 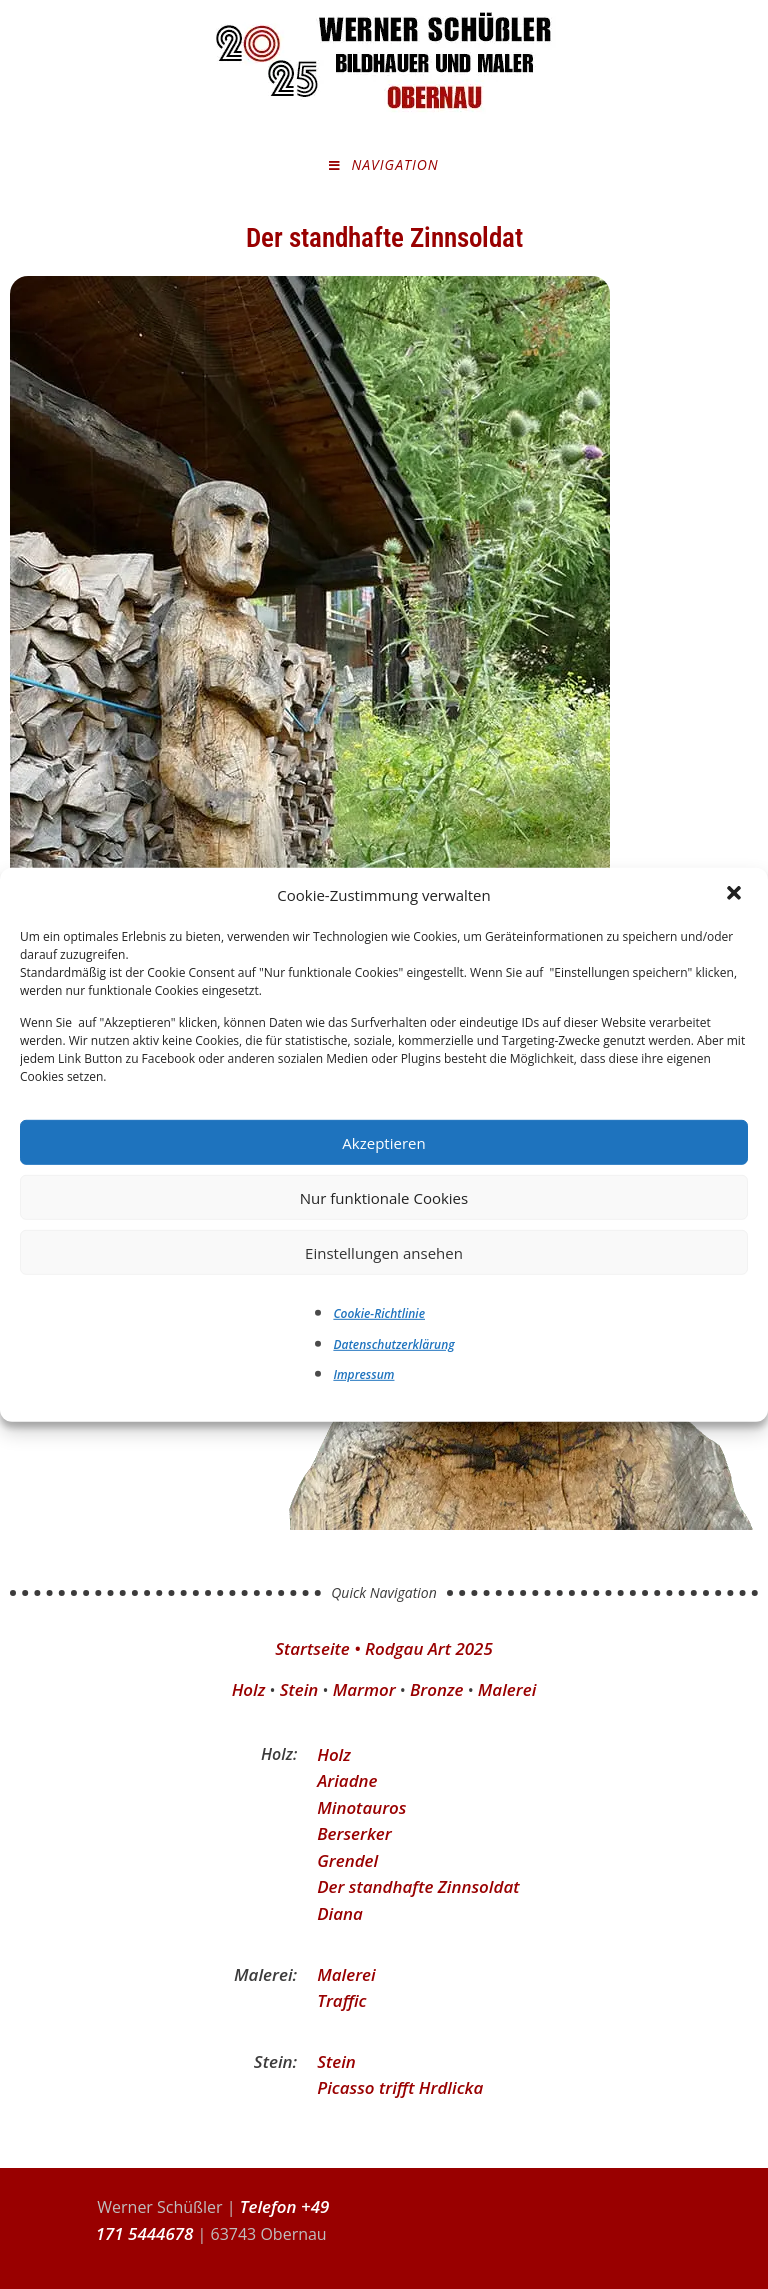 I want to click on Malerei, so click(x=507, y=1689).